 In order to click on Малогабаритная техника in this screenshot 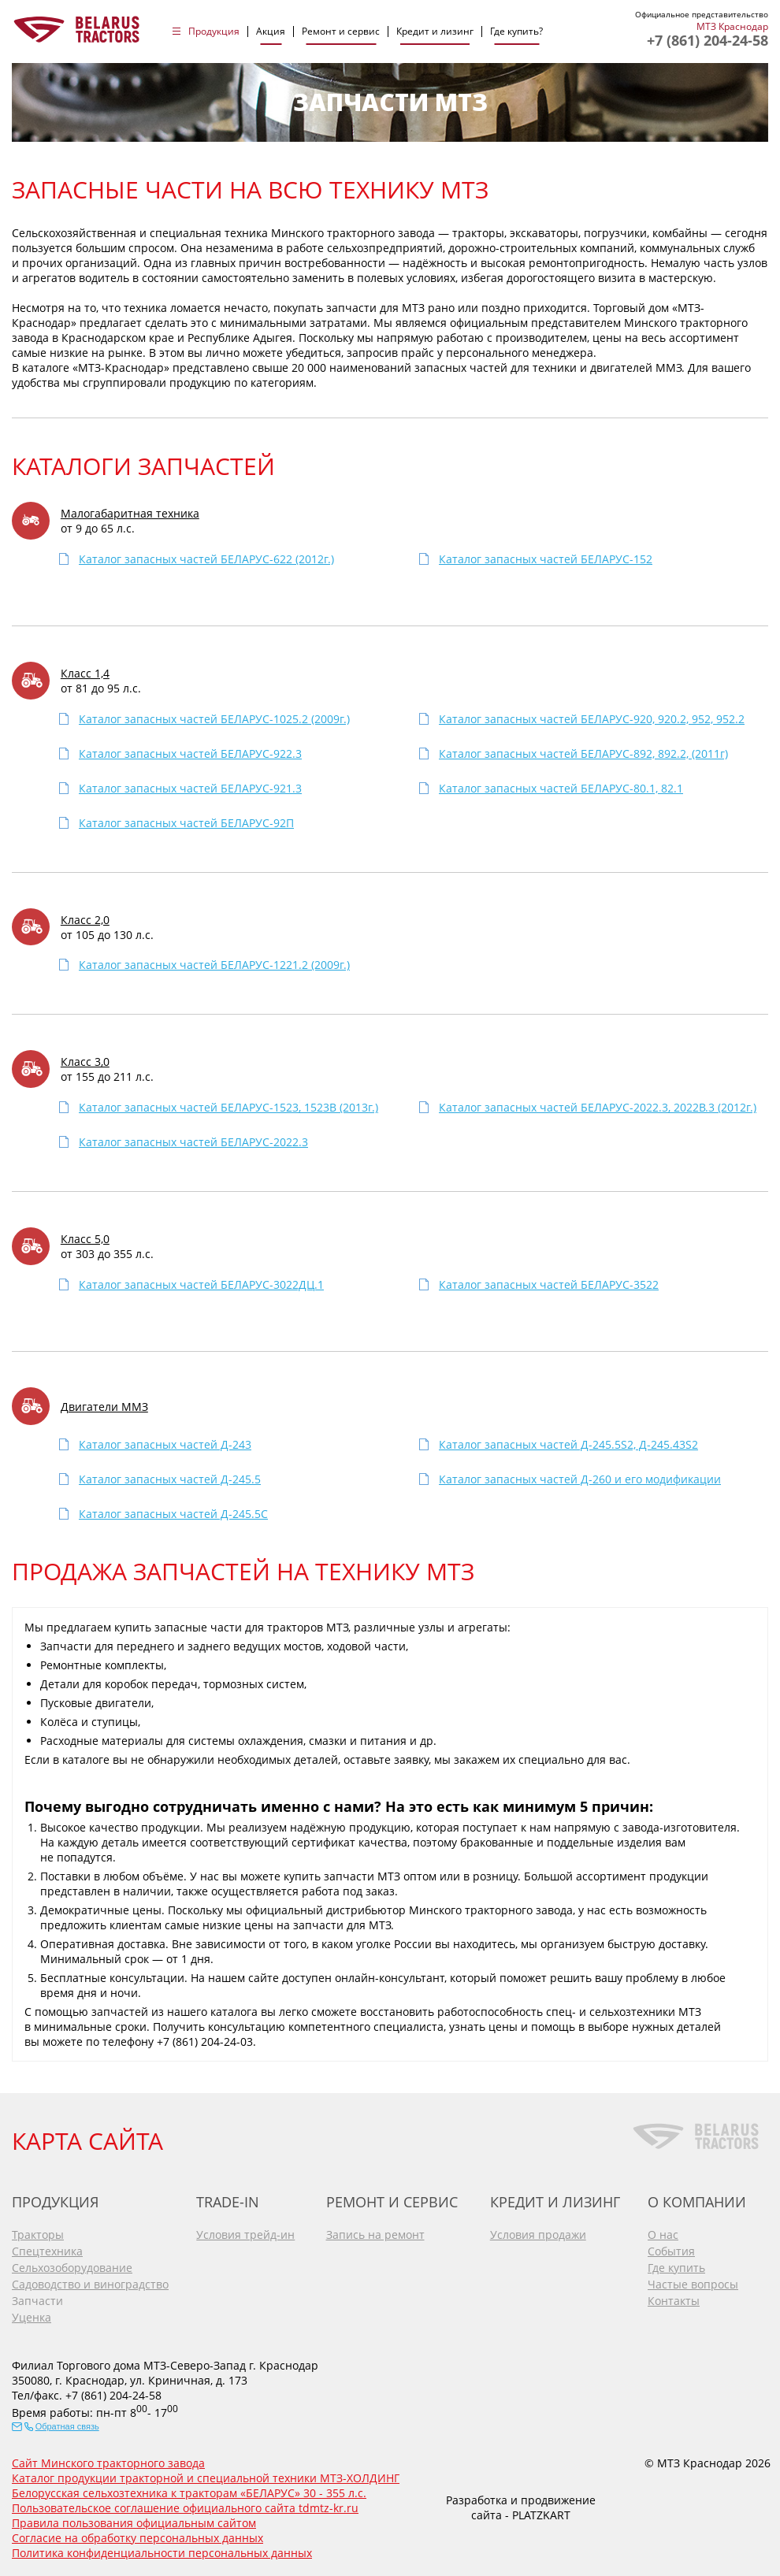, I will do `click(130, 513)`.